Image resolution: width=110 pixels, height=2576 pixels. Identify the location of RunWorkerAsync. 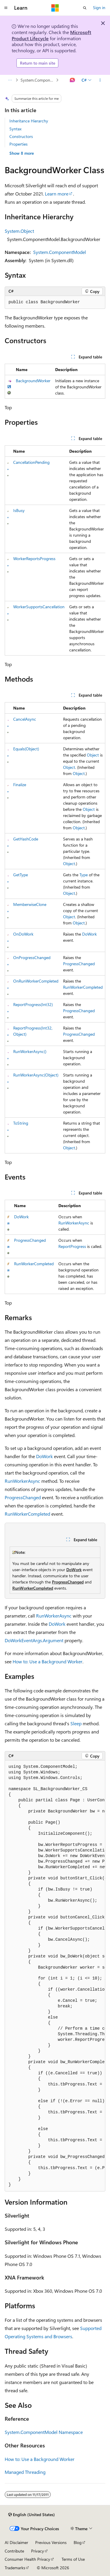
(73, 1223).